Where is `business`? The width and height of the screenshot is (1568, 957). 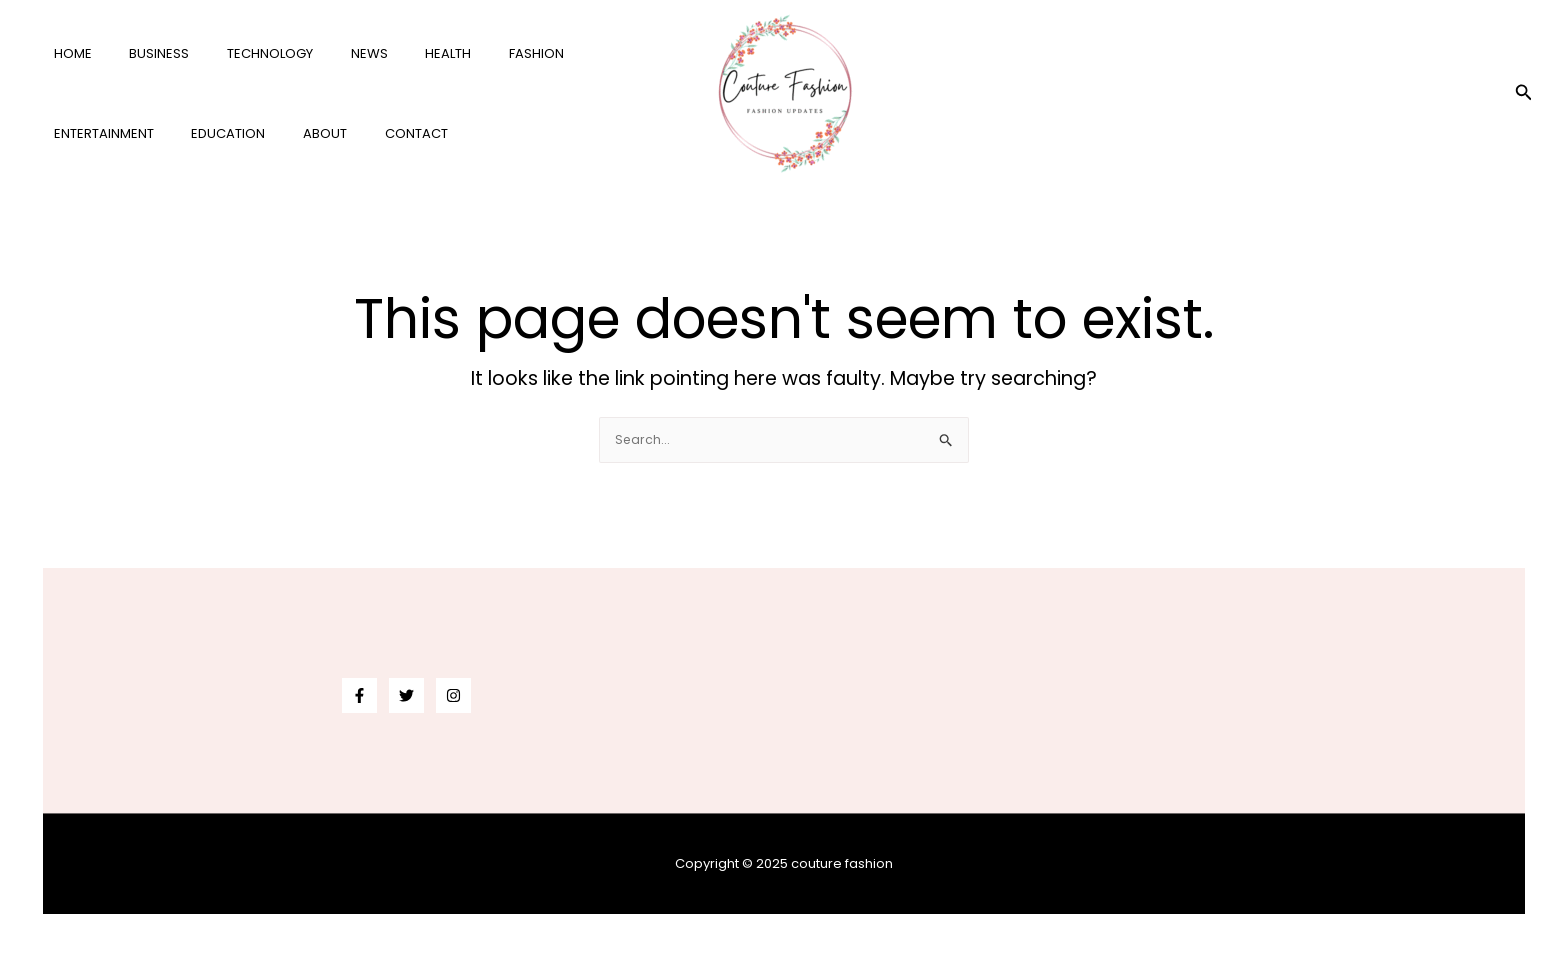 business is located at coordinates (142, 53).